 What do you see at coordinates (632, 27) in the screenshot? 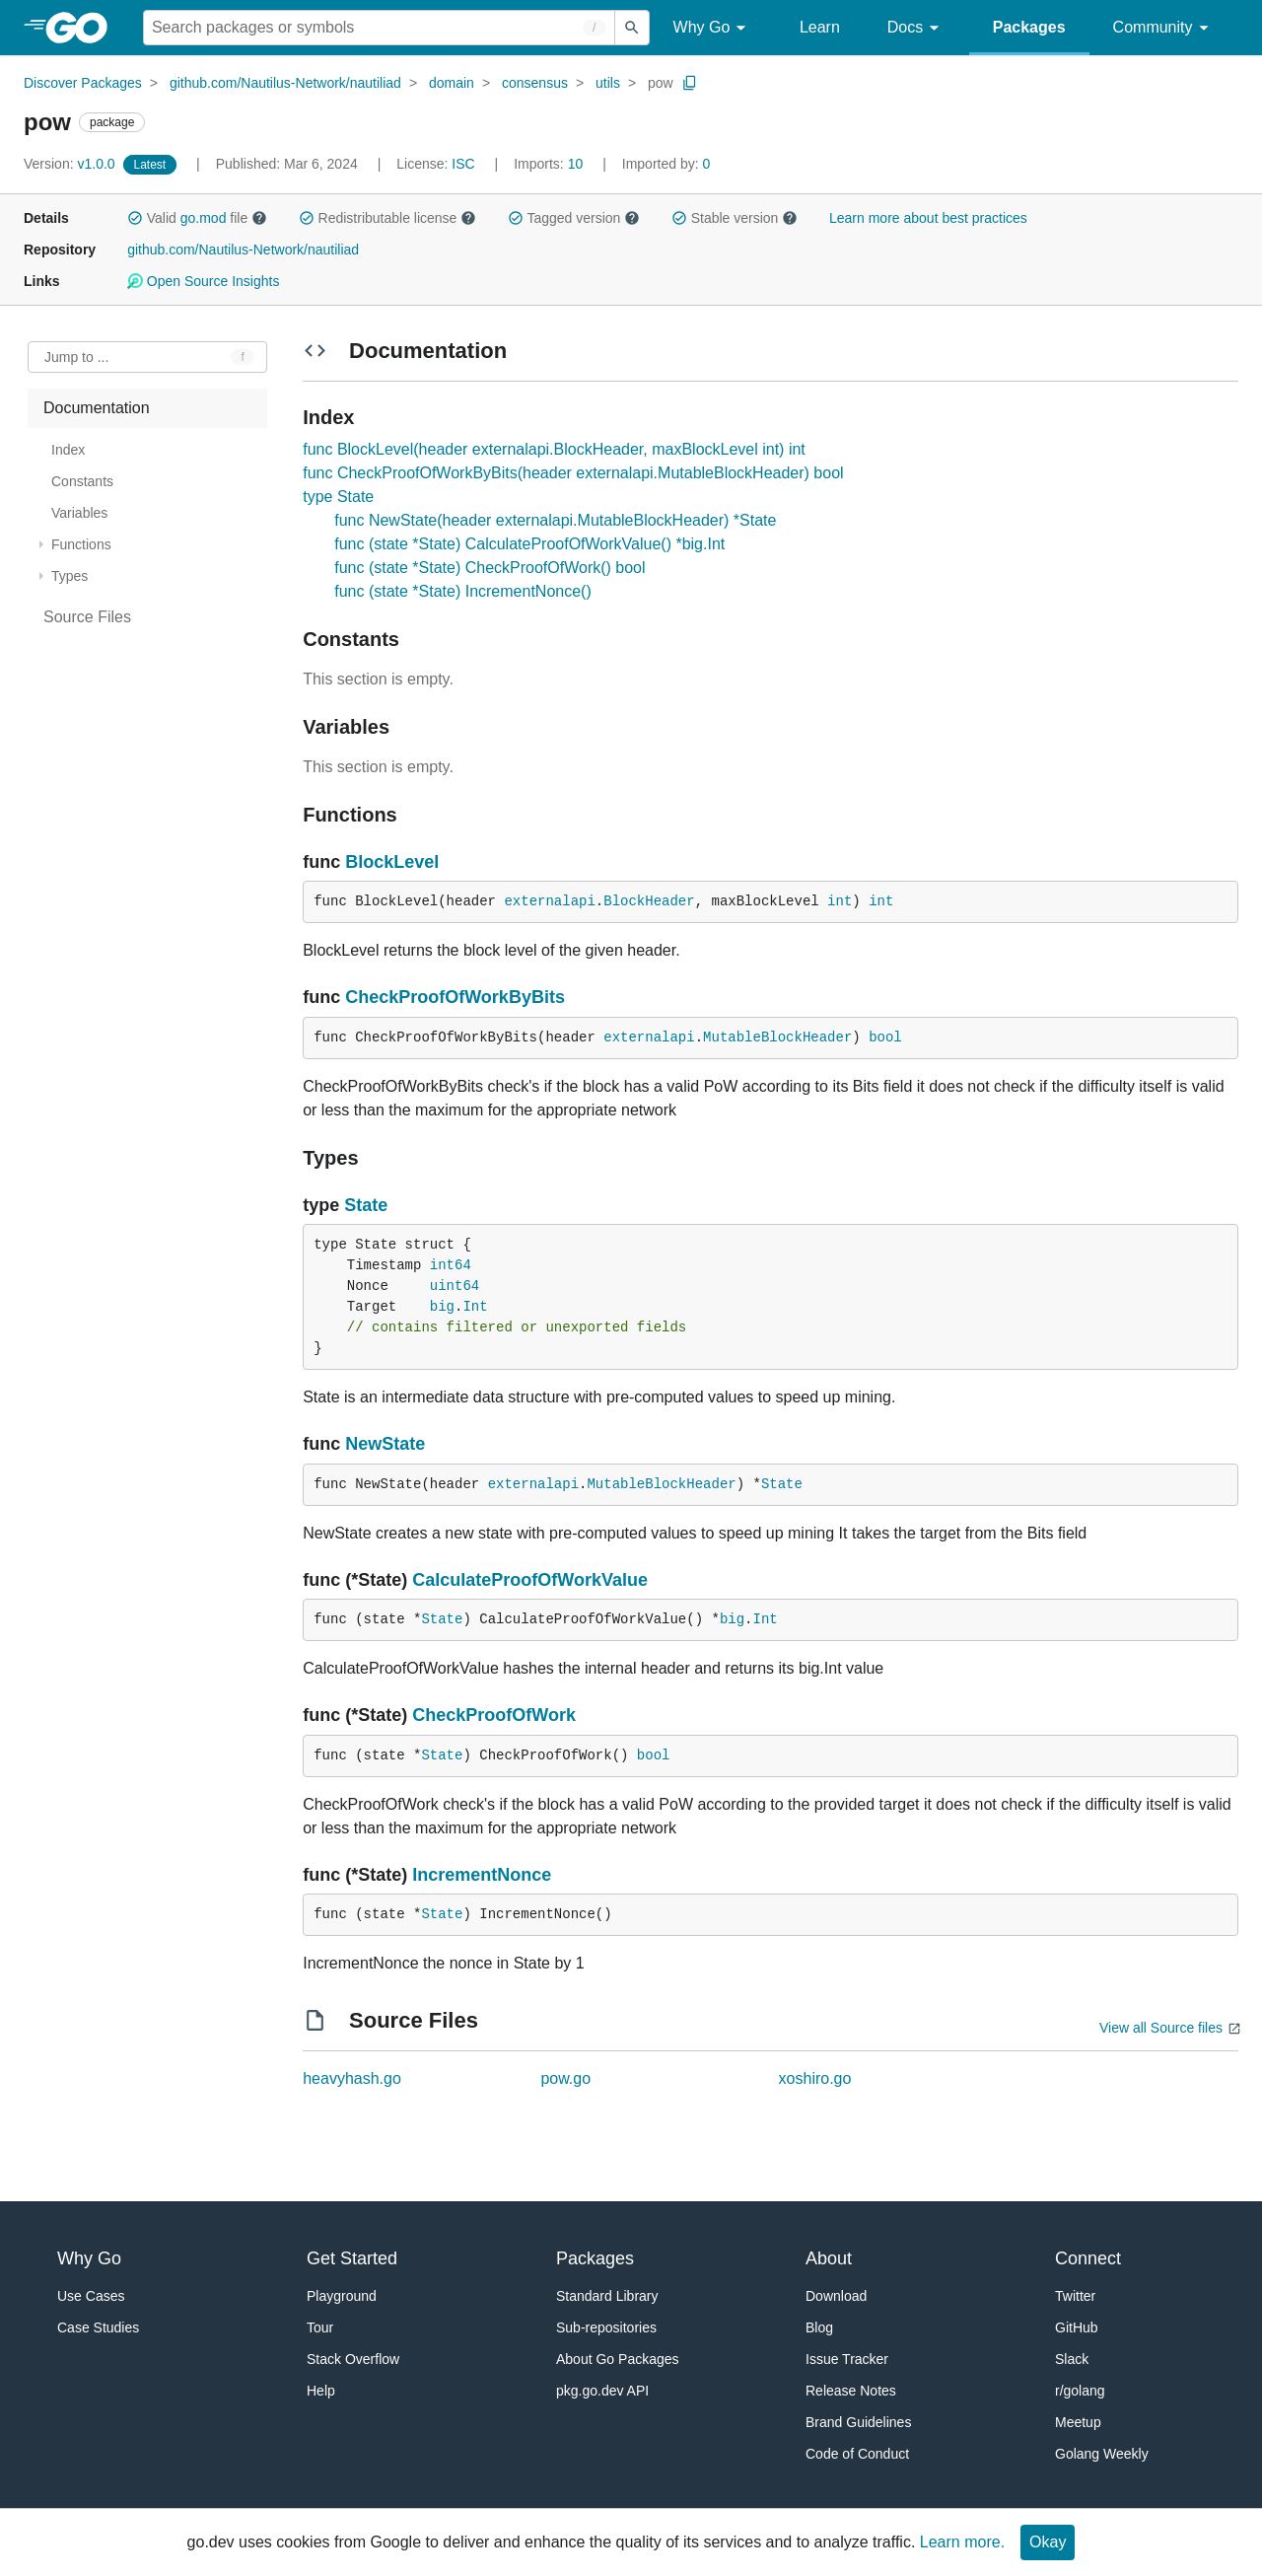
I see `[Submit search]` at bounding box center [632, 27].